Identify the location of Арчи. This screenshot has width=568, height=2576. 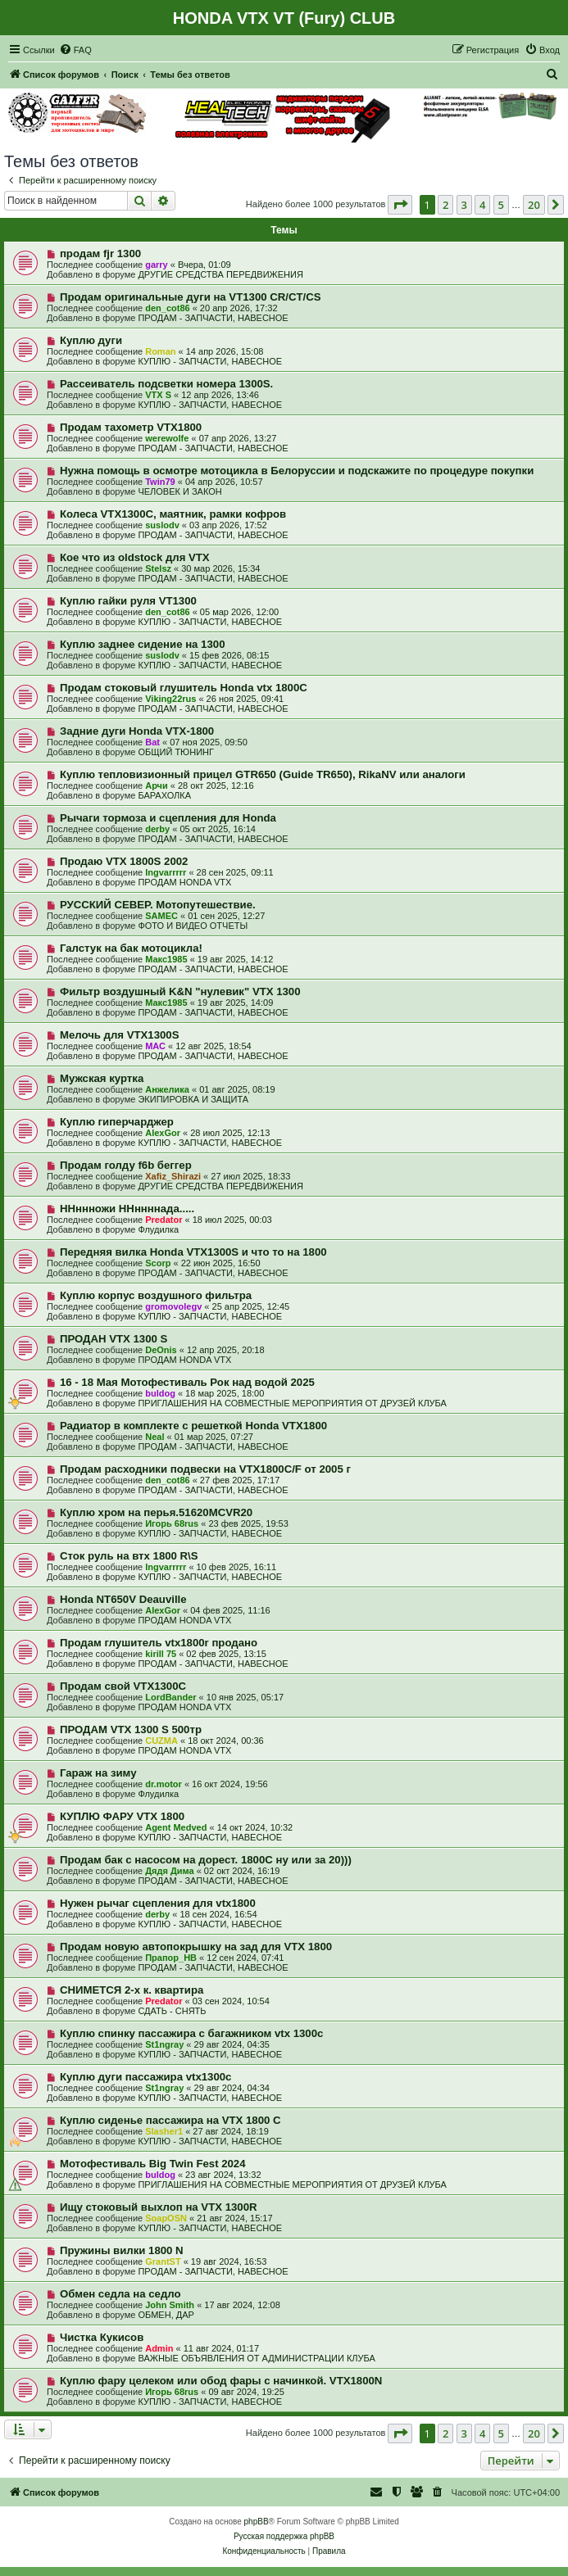
(156, 785).